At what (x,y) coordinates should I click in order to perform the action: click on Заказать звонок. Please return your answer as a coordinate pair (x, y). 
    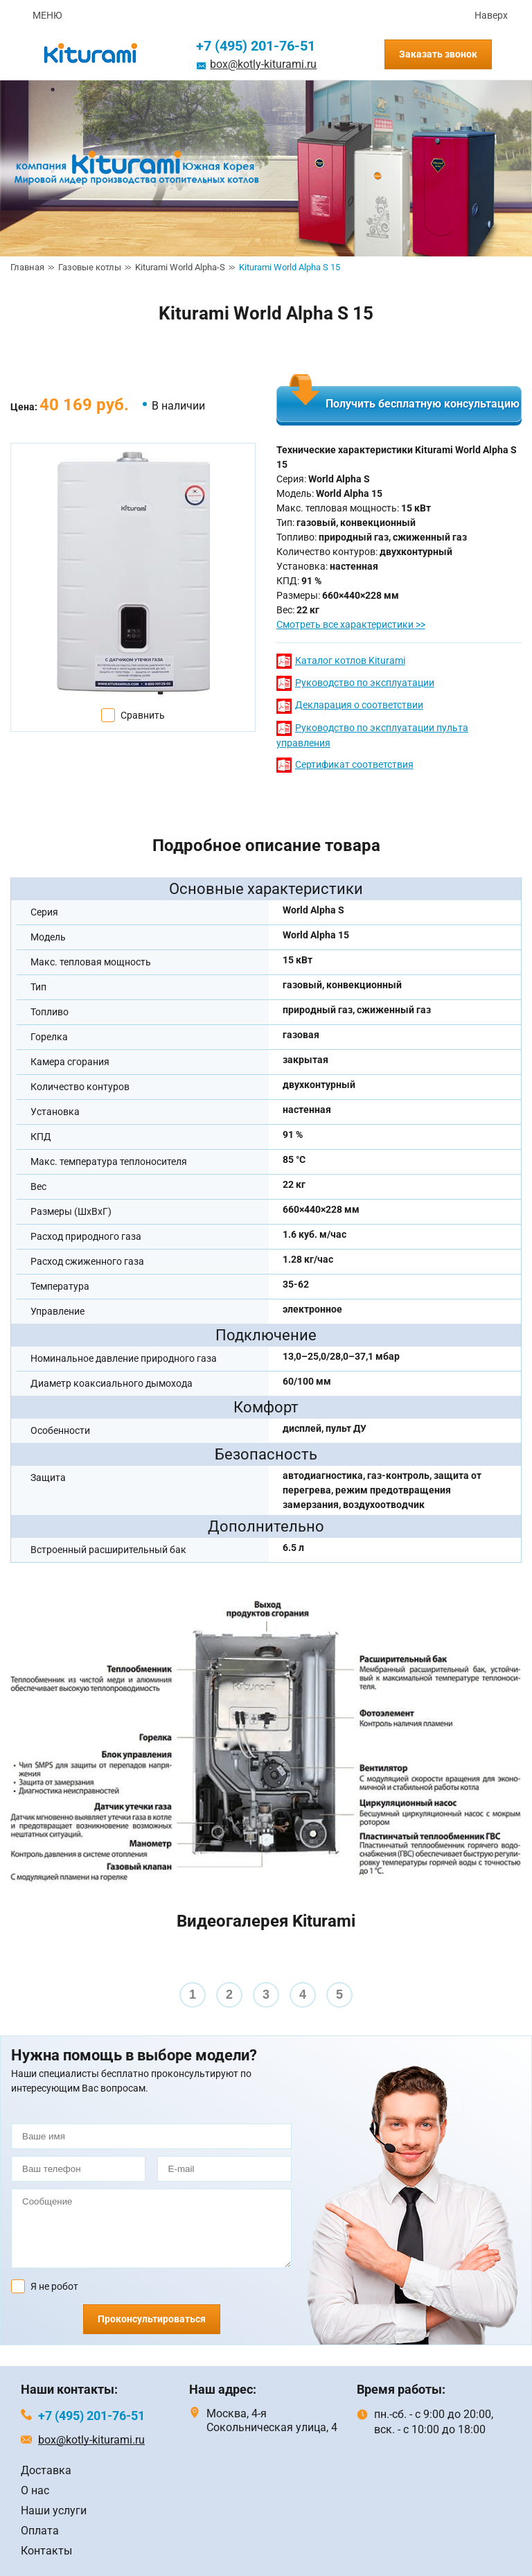
    Looking at the image, I should click on (438, 54).